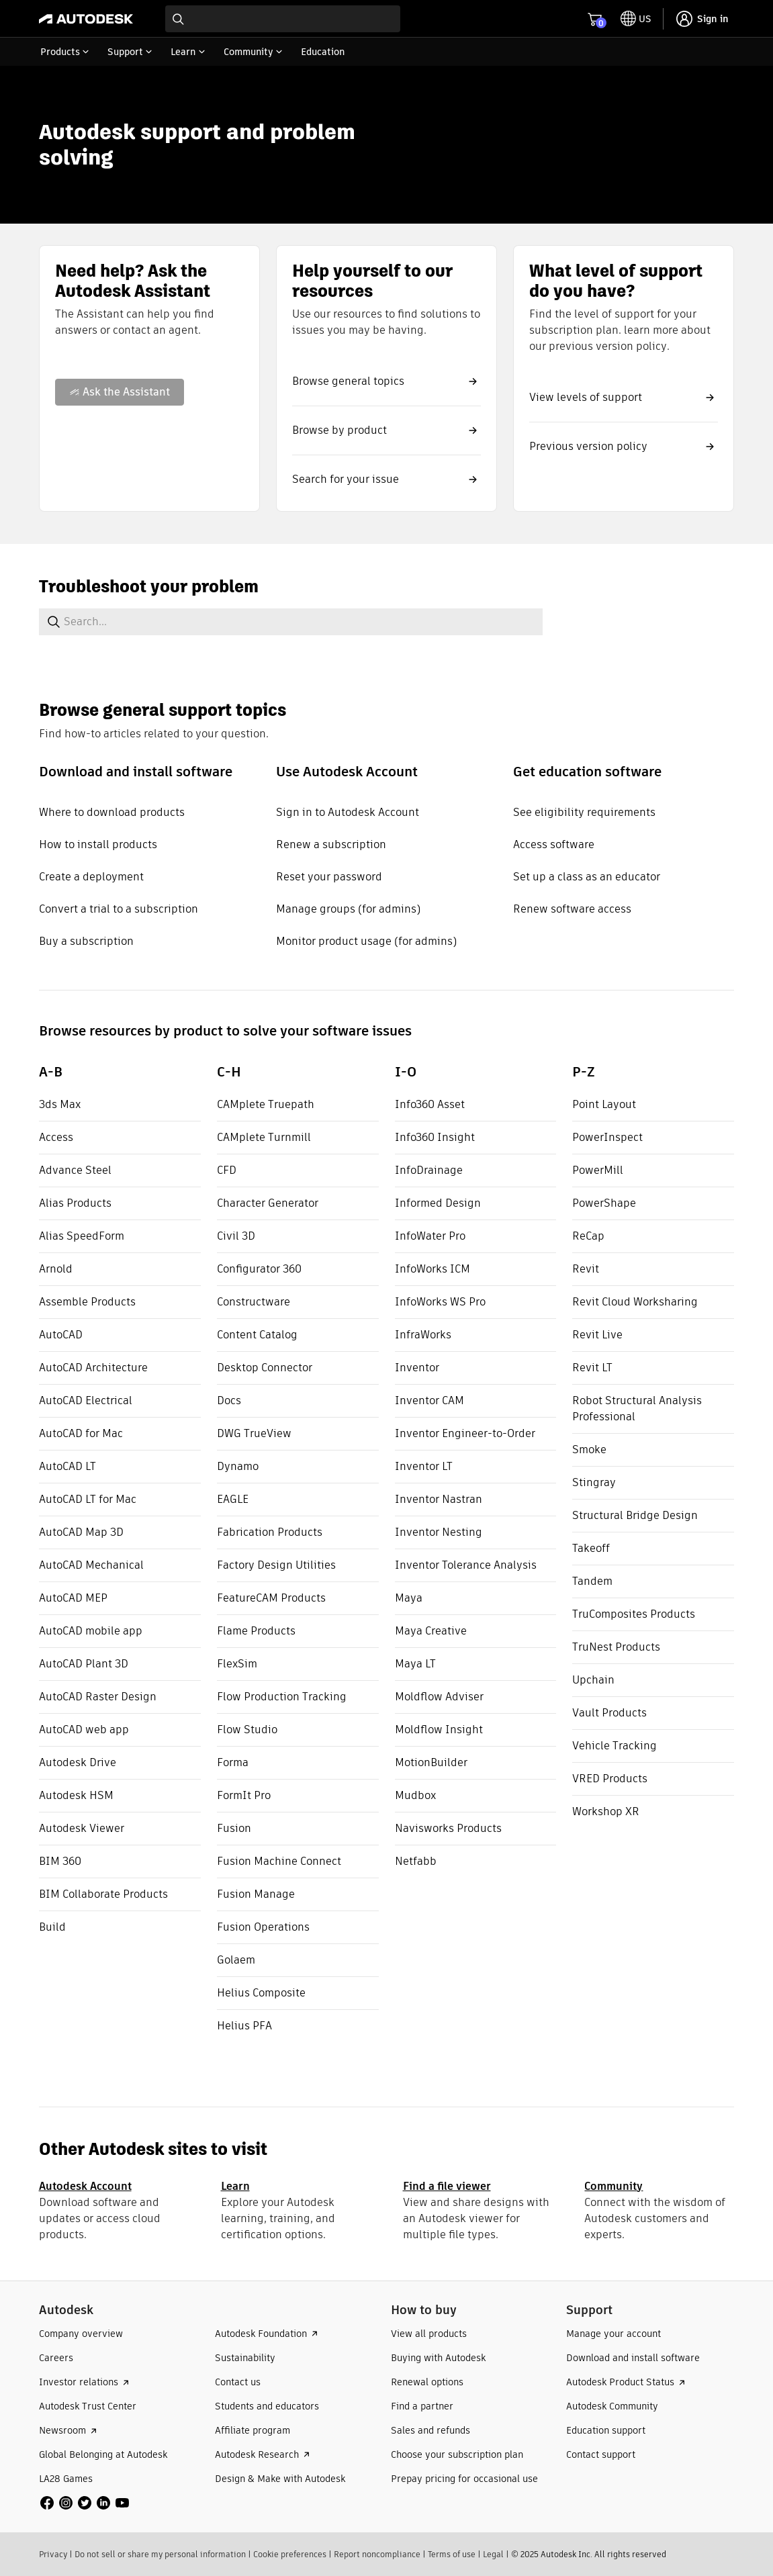  I want to click on [combobox], so click(282, 18).